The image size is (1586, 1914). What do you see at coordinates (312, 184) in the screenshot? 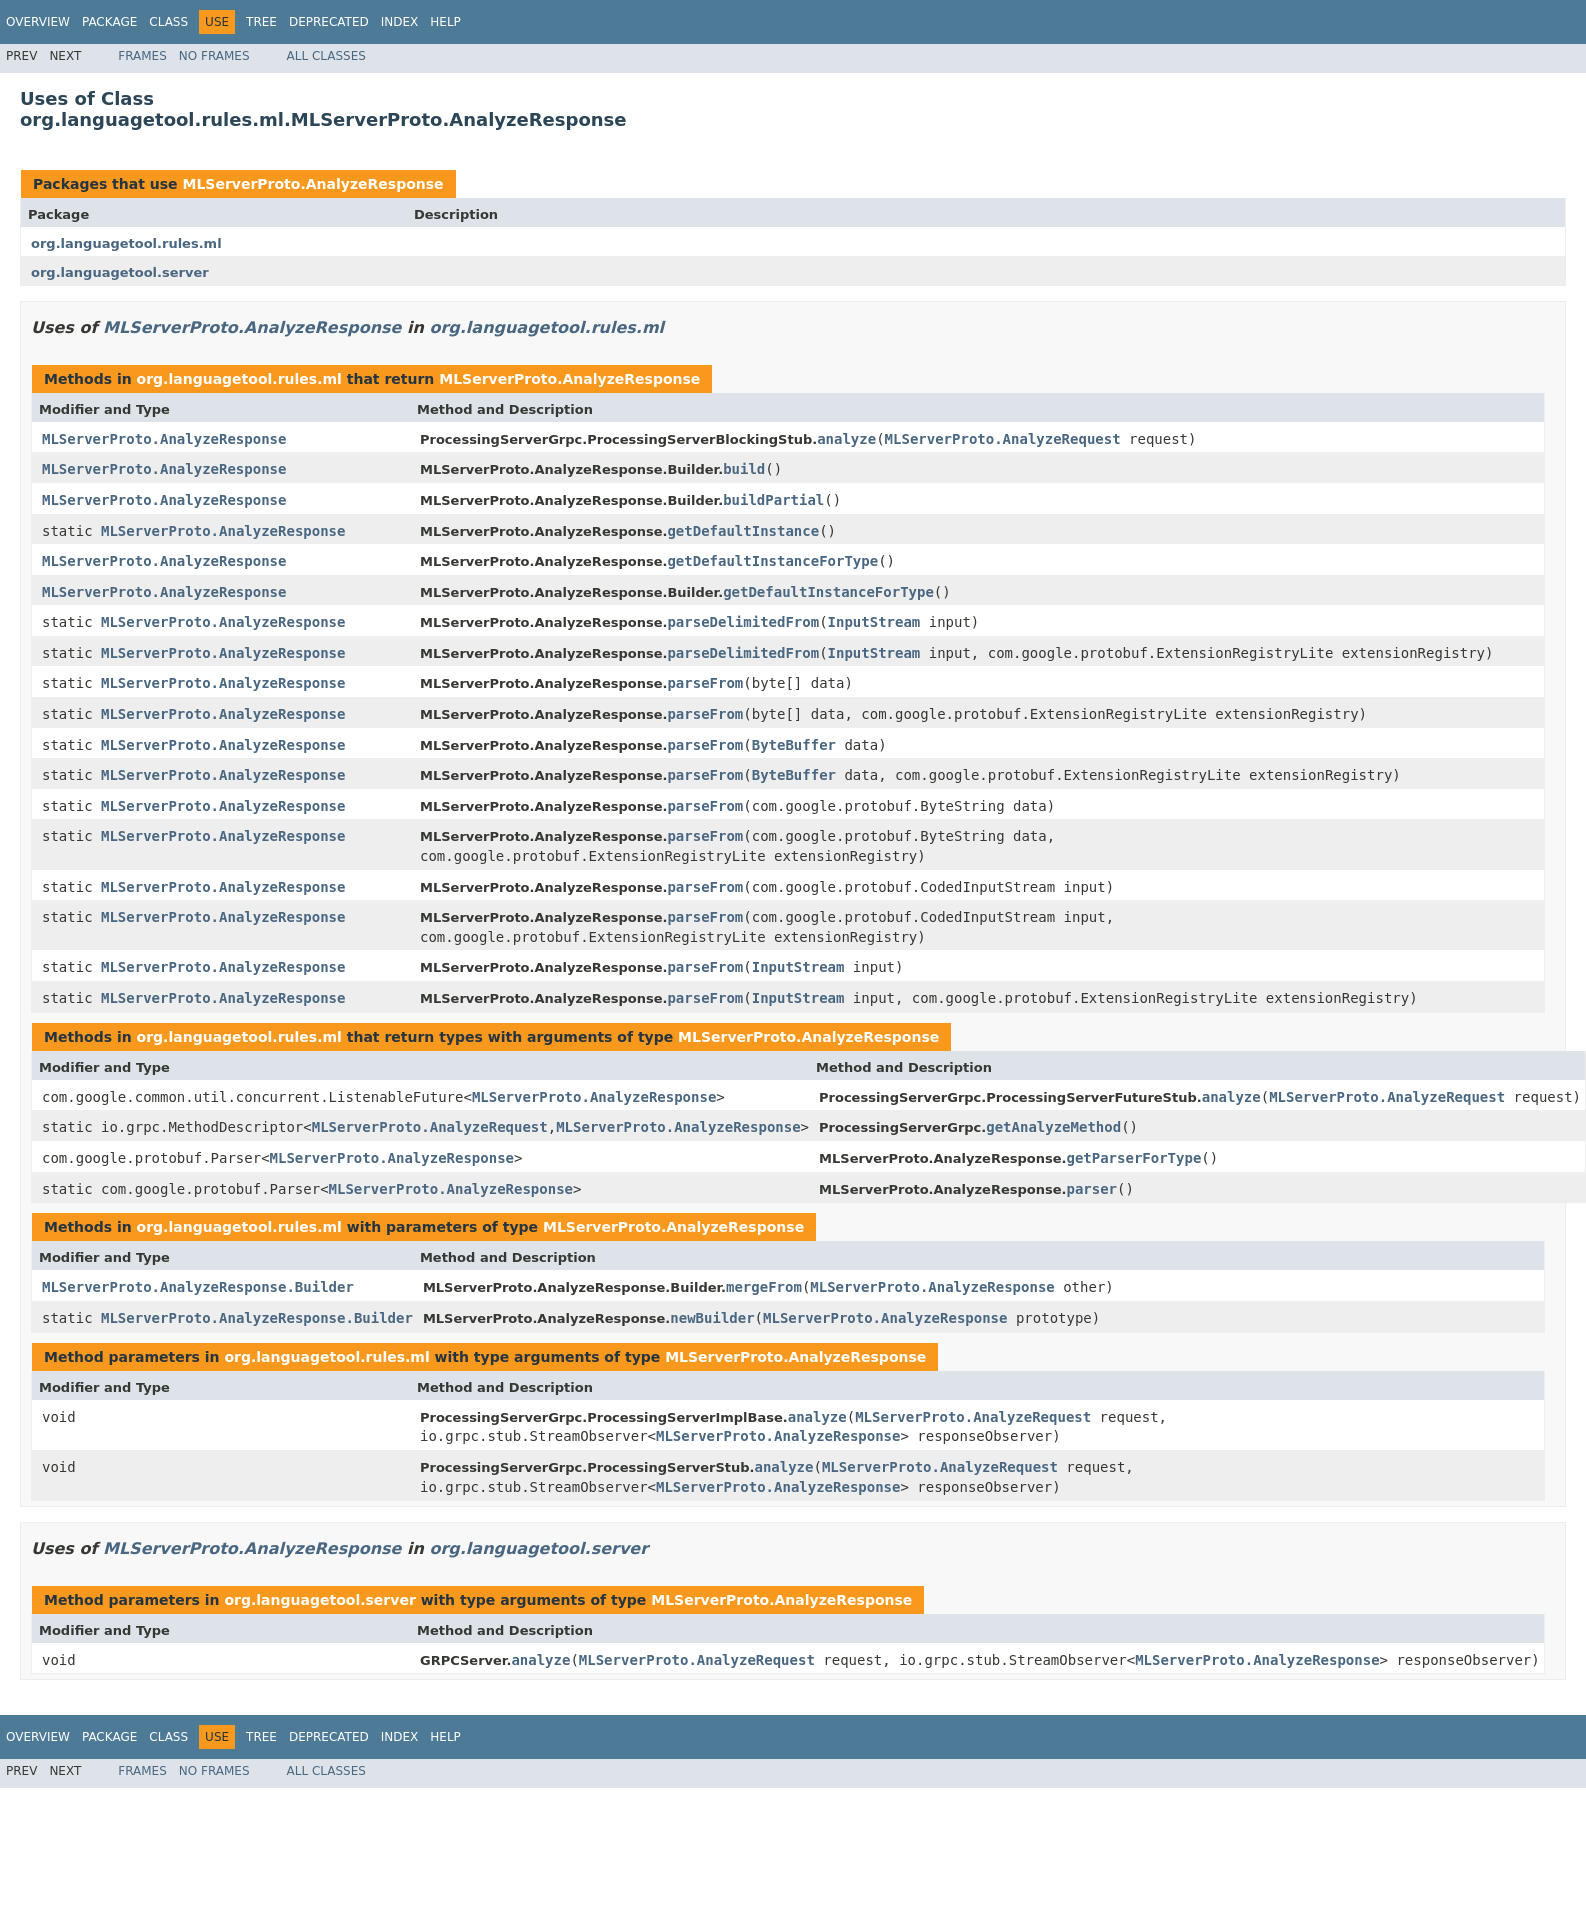
I see `MLServerProto.AnalyzeResponse` at bounding box center [312, 184].